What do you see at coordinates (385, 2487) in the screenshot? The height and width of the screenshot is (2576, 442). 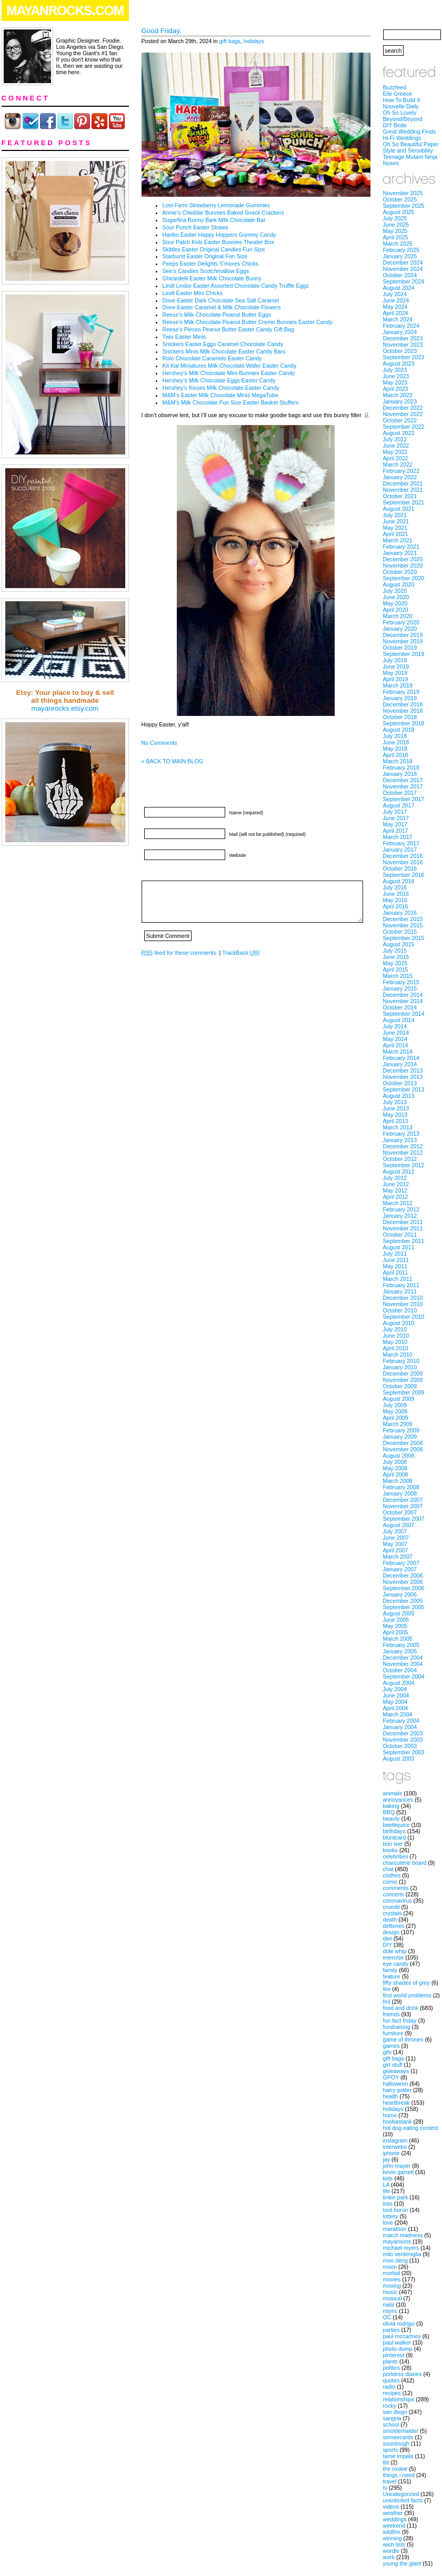 I see `tv` at bounding box center [385, 2487].